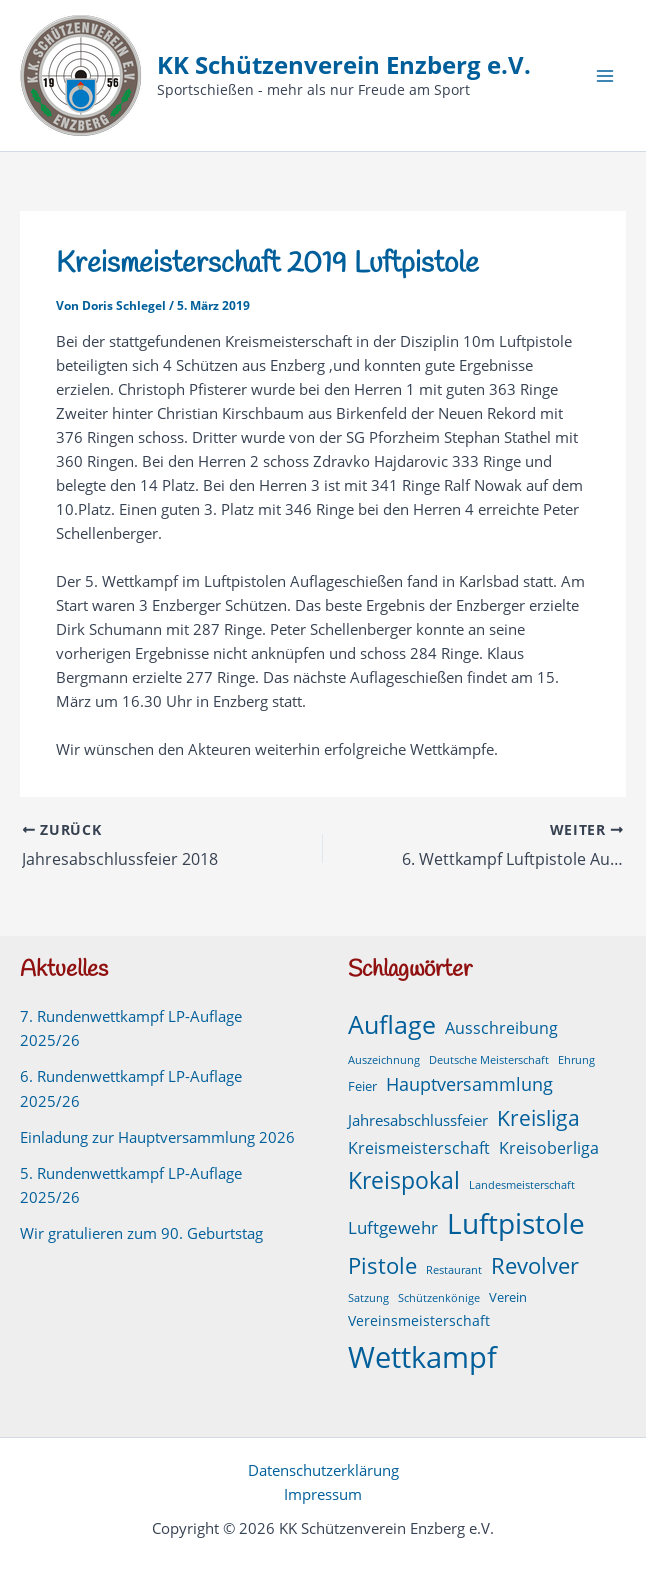 This screenshot has width=646, height=1570. Describe the element at coordinates (382, 1265) in the screenshot. I see `Pistole [Pistole (24 Einträge)]` at that location.